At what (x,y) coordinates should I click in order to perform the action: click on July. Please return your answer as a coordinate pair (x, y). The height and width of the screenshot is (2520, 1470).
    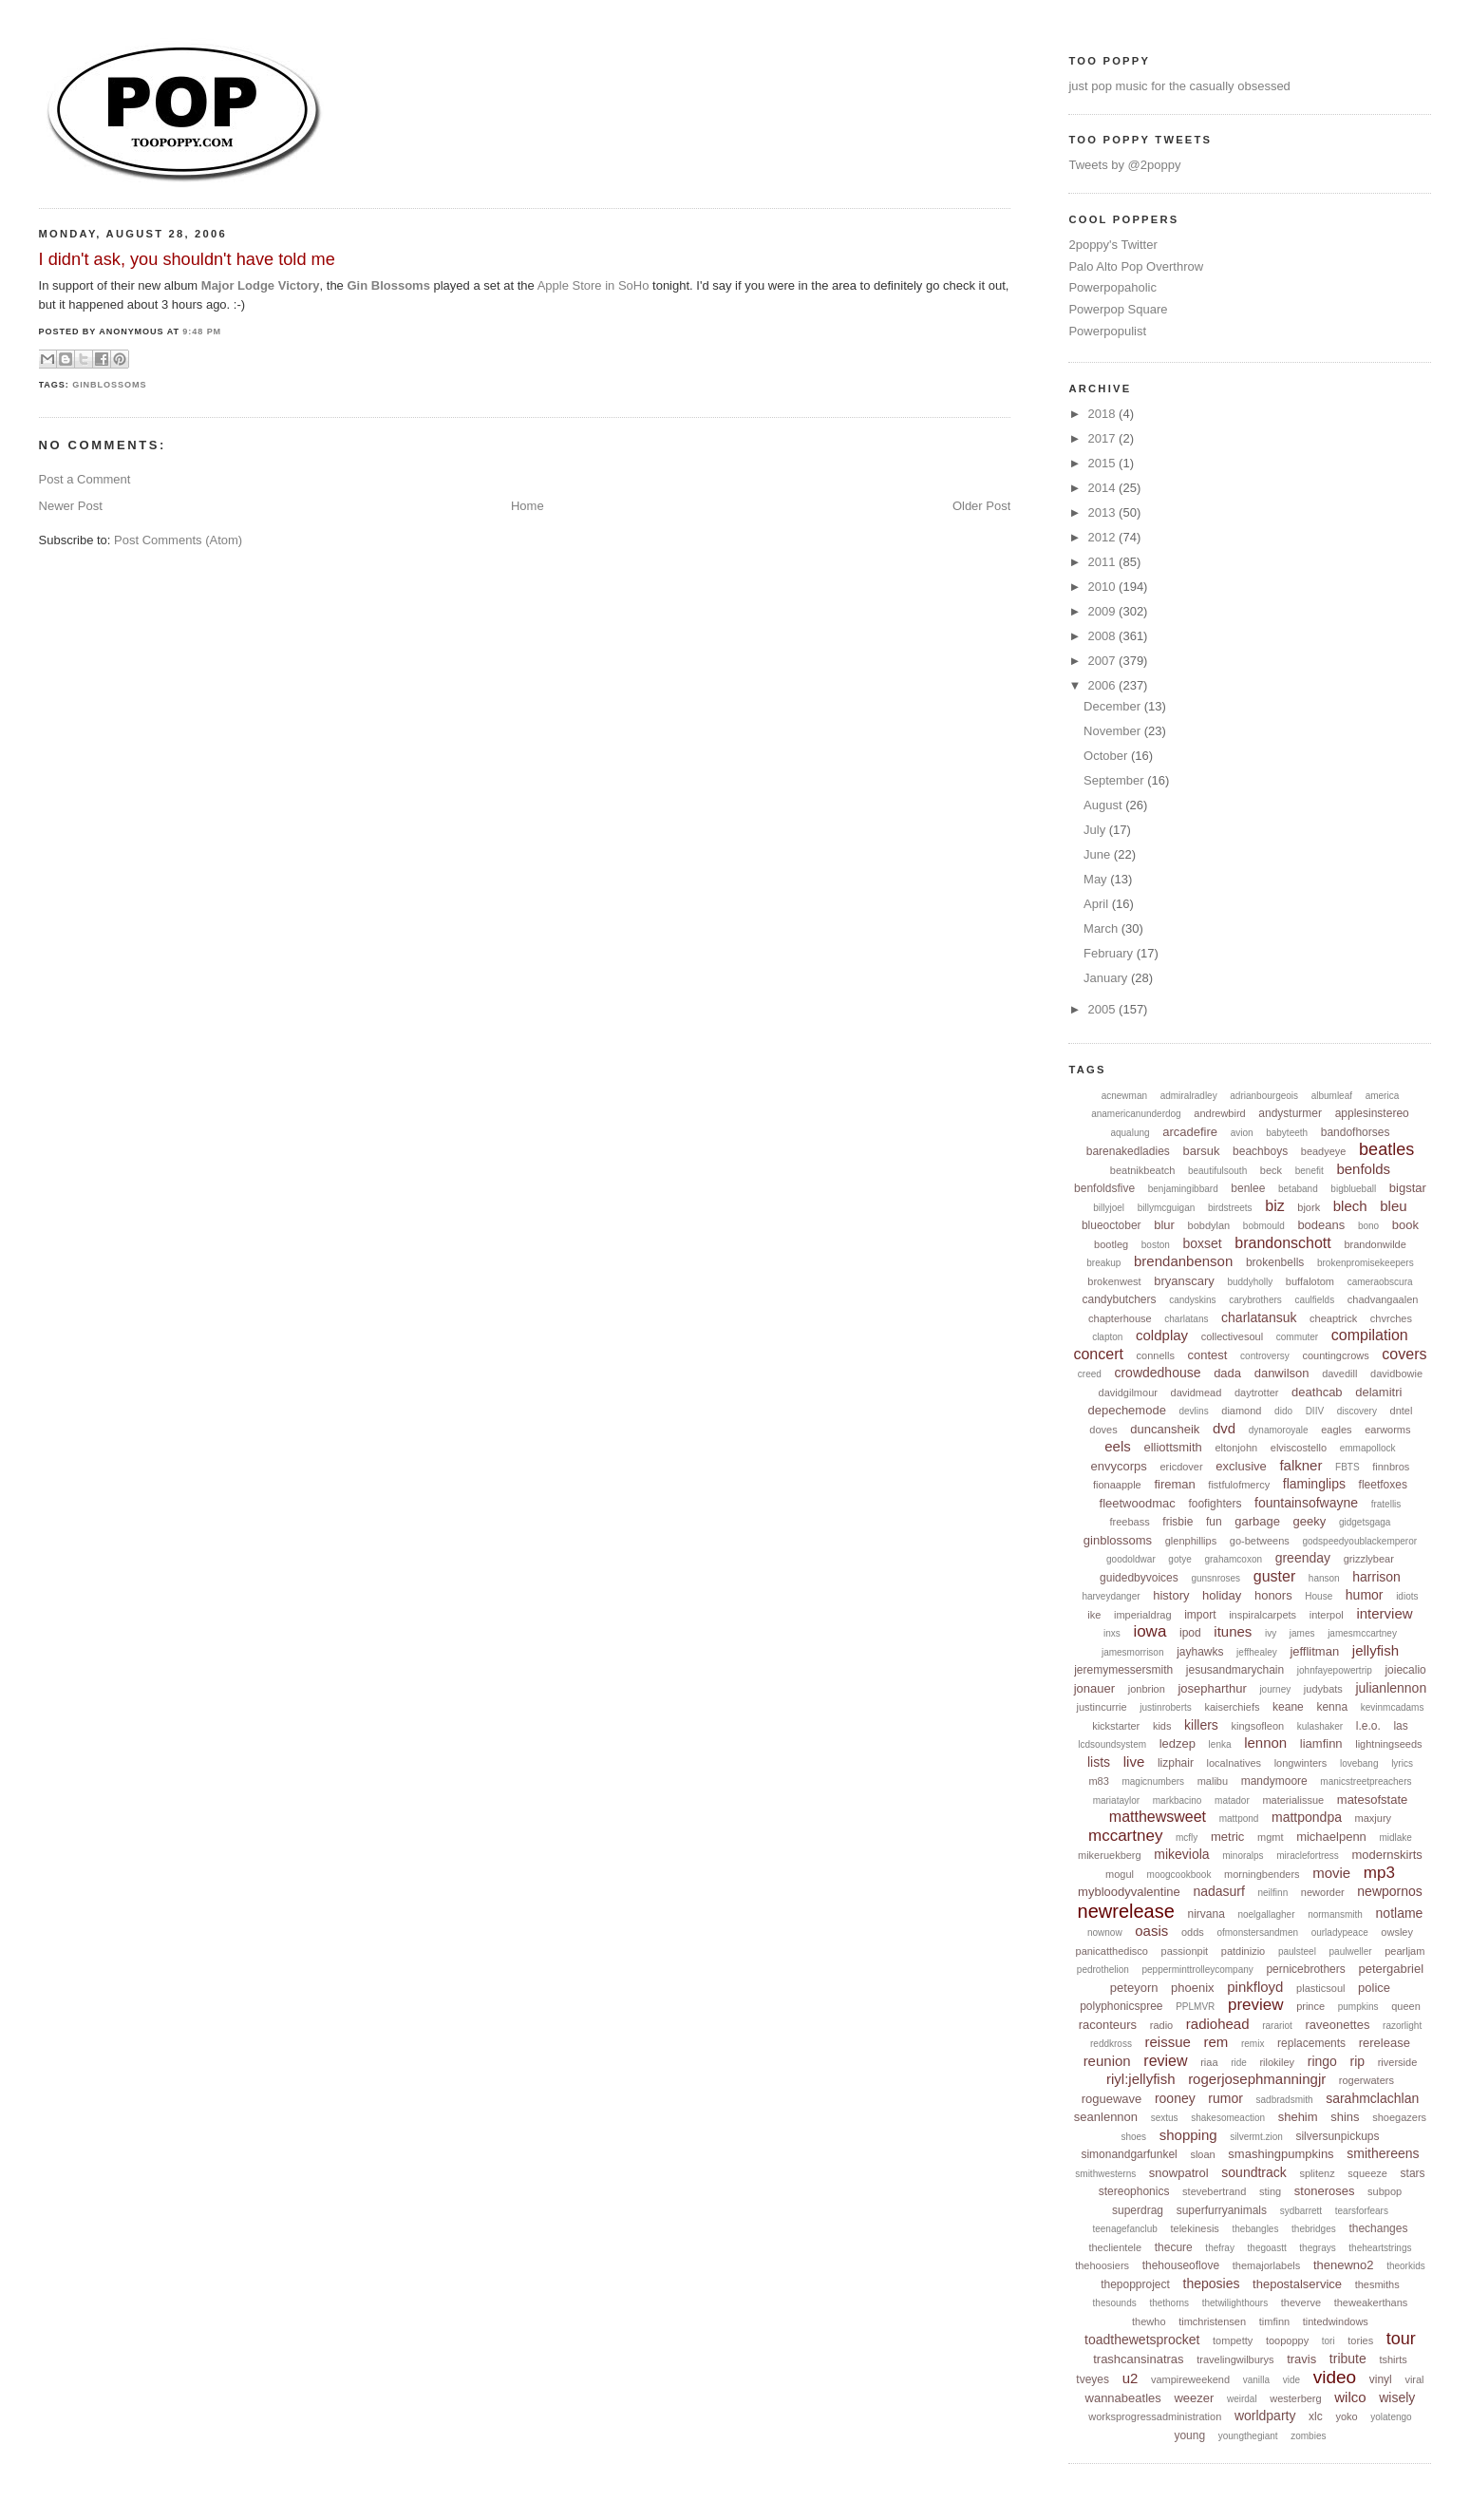
    Looking at the image, I should click on (1096, 830).